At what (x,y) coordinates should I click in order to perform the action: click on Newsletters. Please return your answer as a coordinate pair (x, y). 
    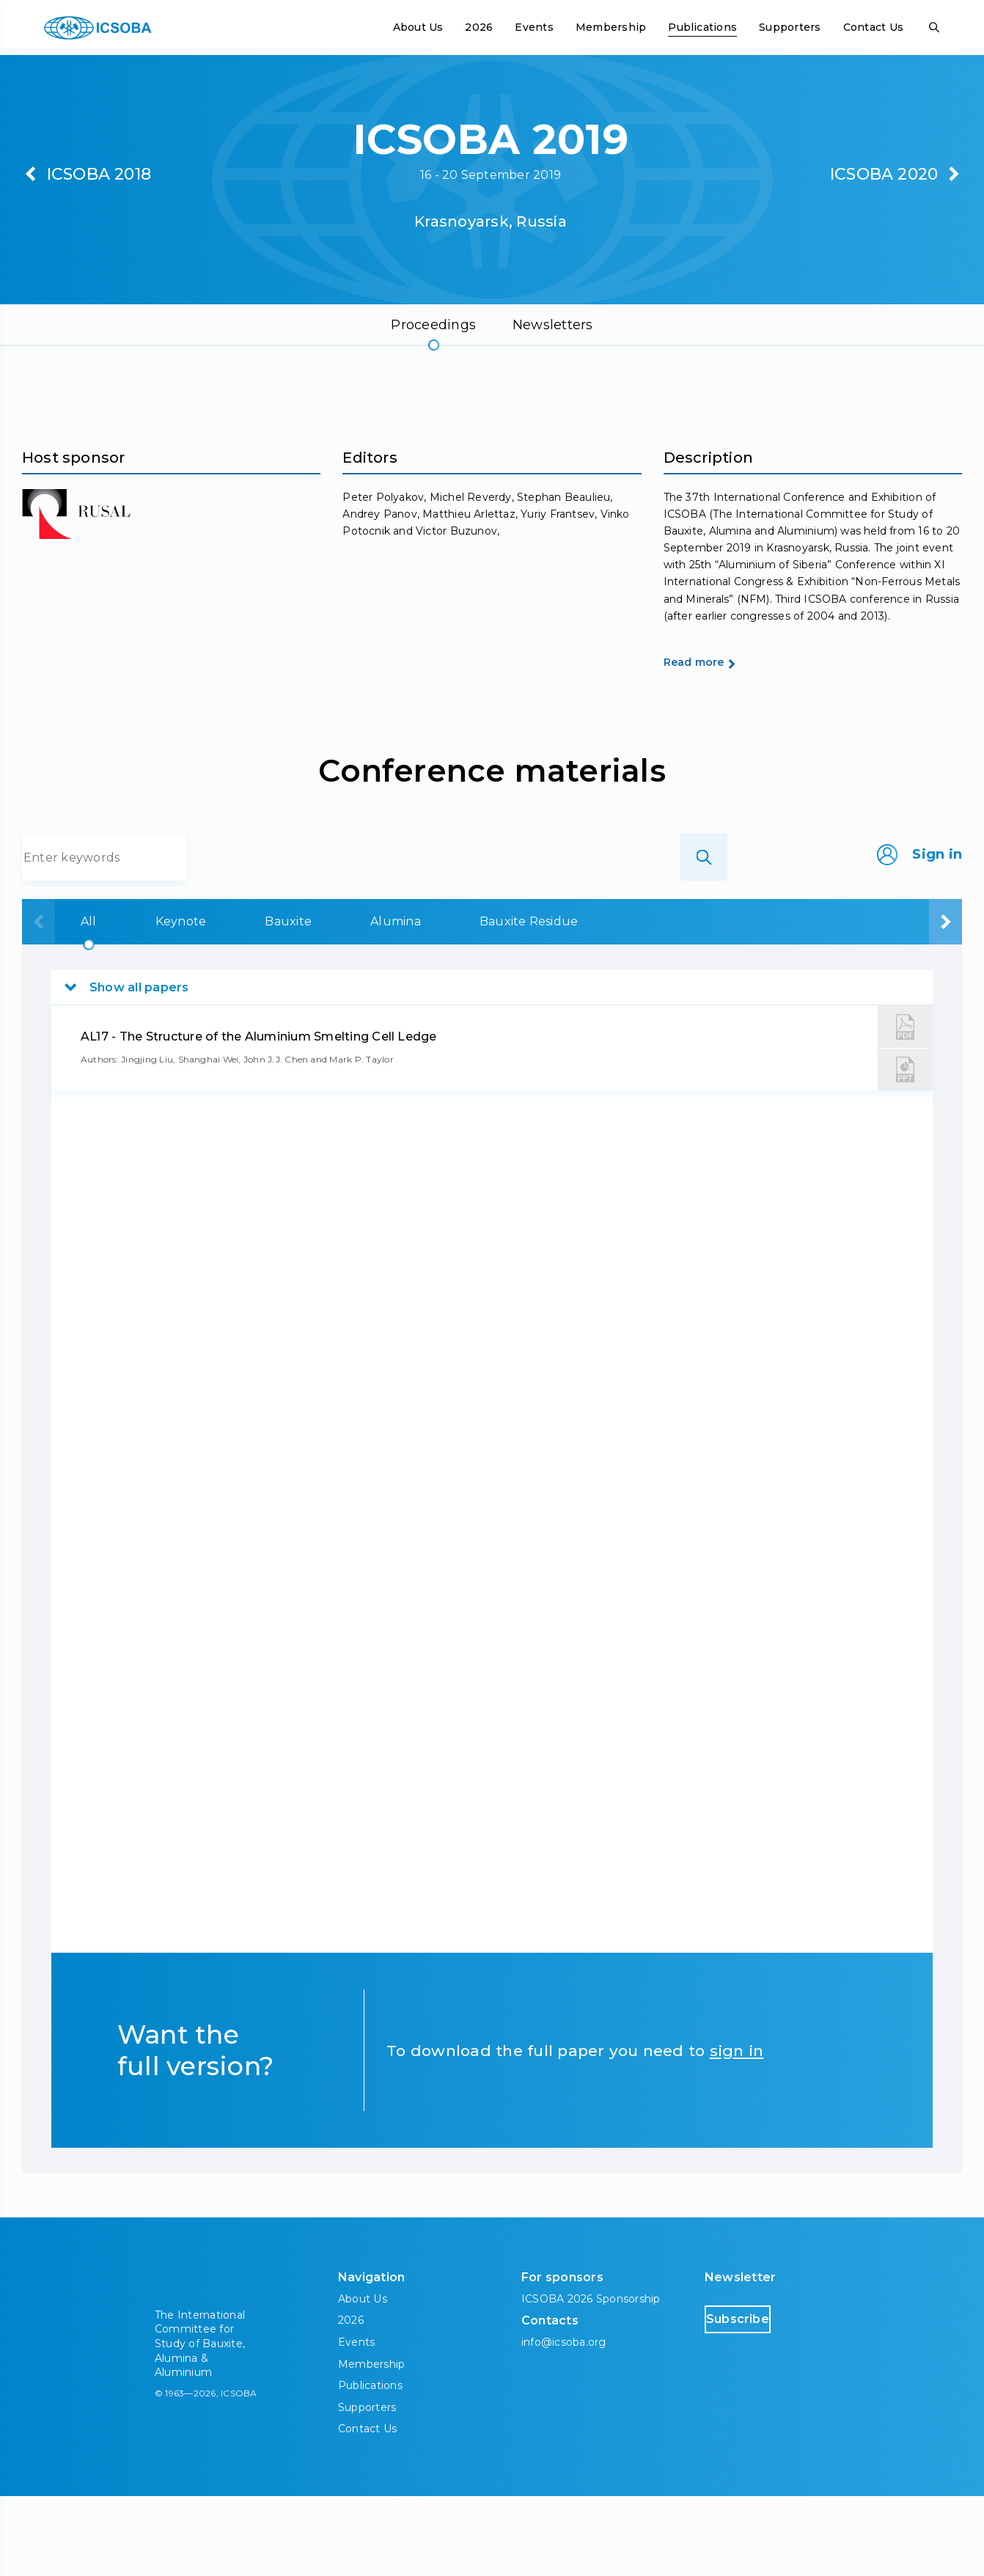
    Looking at the image, I should click on (553, 325).